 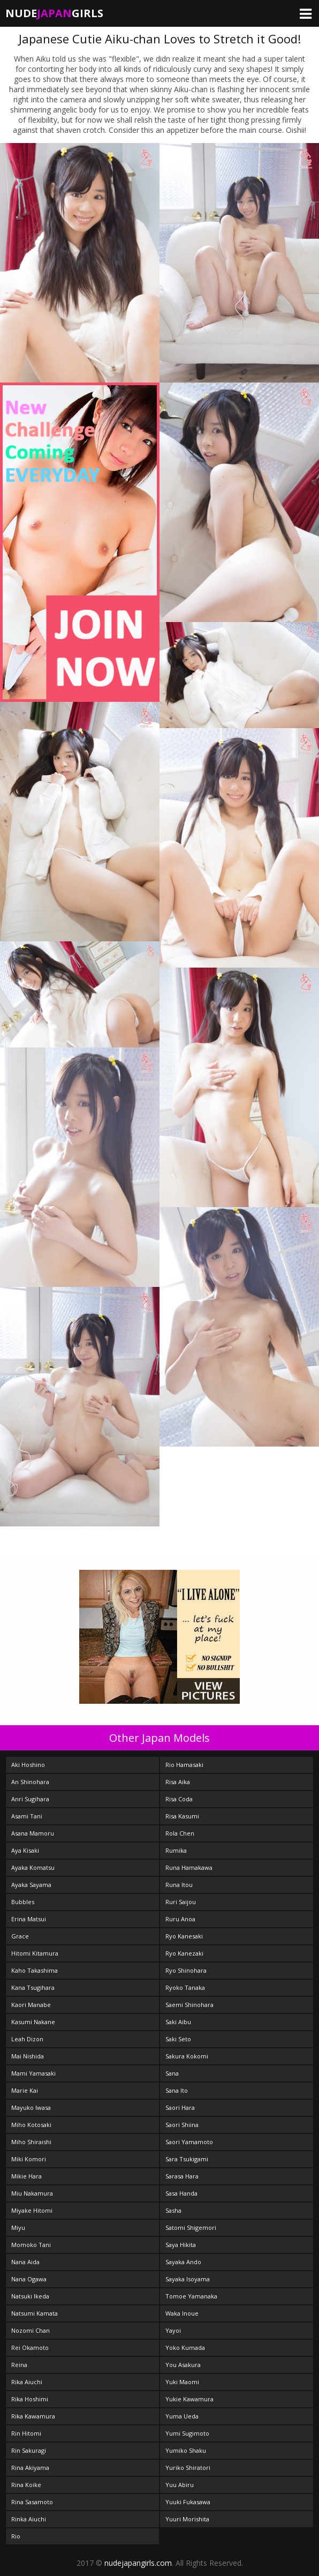 I want to click on Rina Sasamoto, so click(x=32, y=2502).